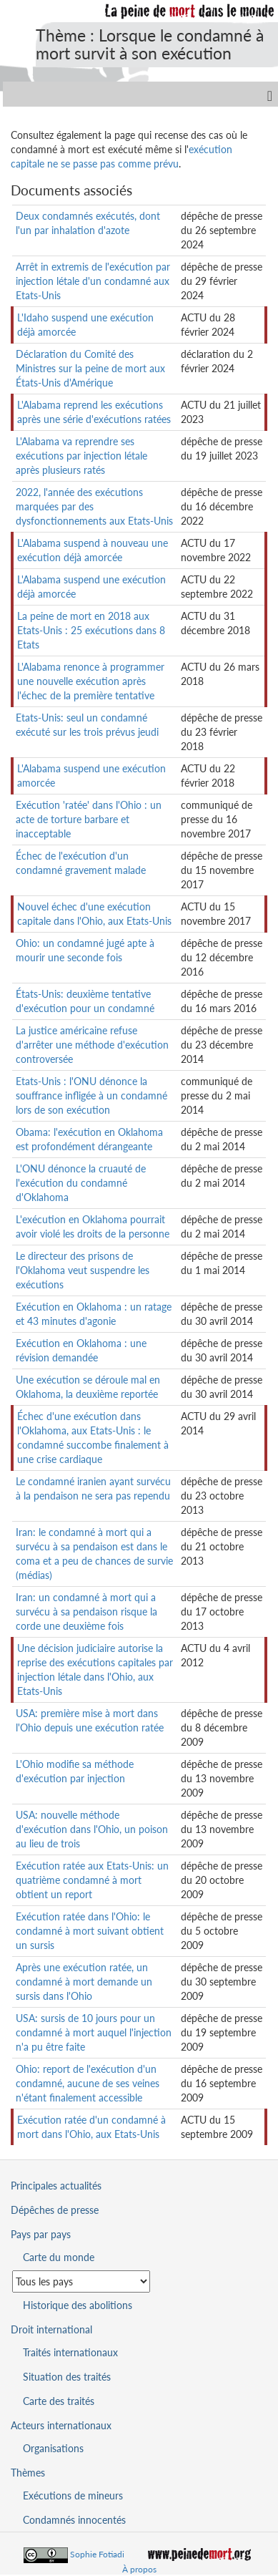 This screenshot has height=2576, width=278. Describe the element at coordinates (92, 1829) in the screenshot. I see `USA: nouvelle méthode d'exécution dans l'Ohio, un poison au lieu de trois` at that location.